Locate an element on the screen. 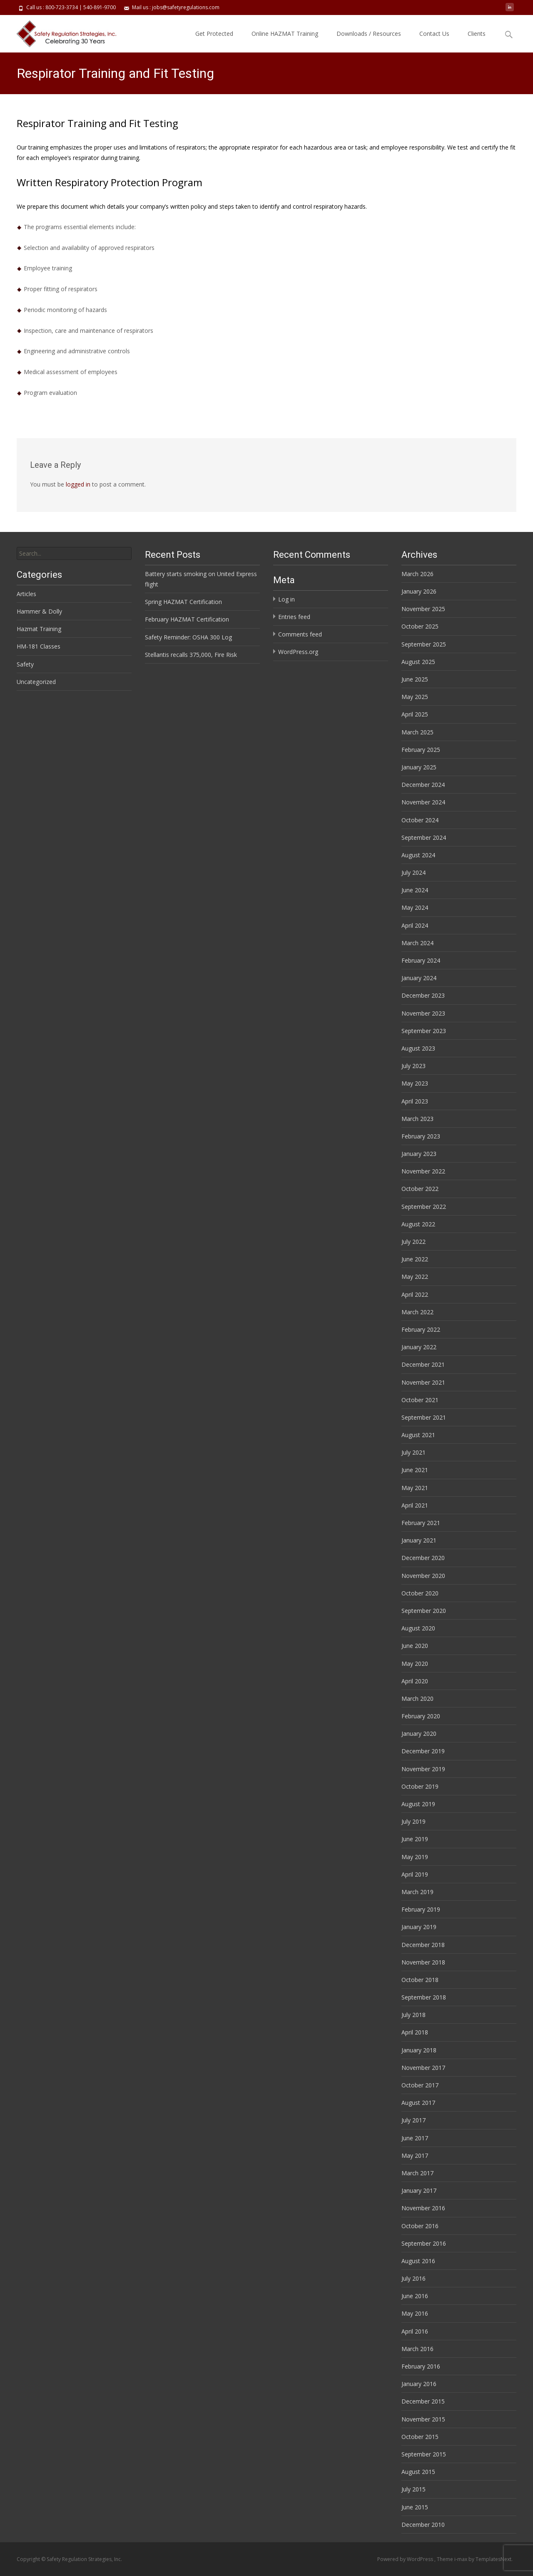  March 2022 is located at coordinates (417, 1312).